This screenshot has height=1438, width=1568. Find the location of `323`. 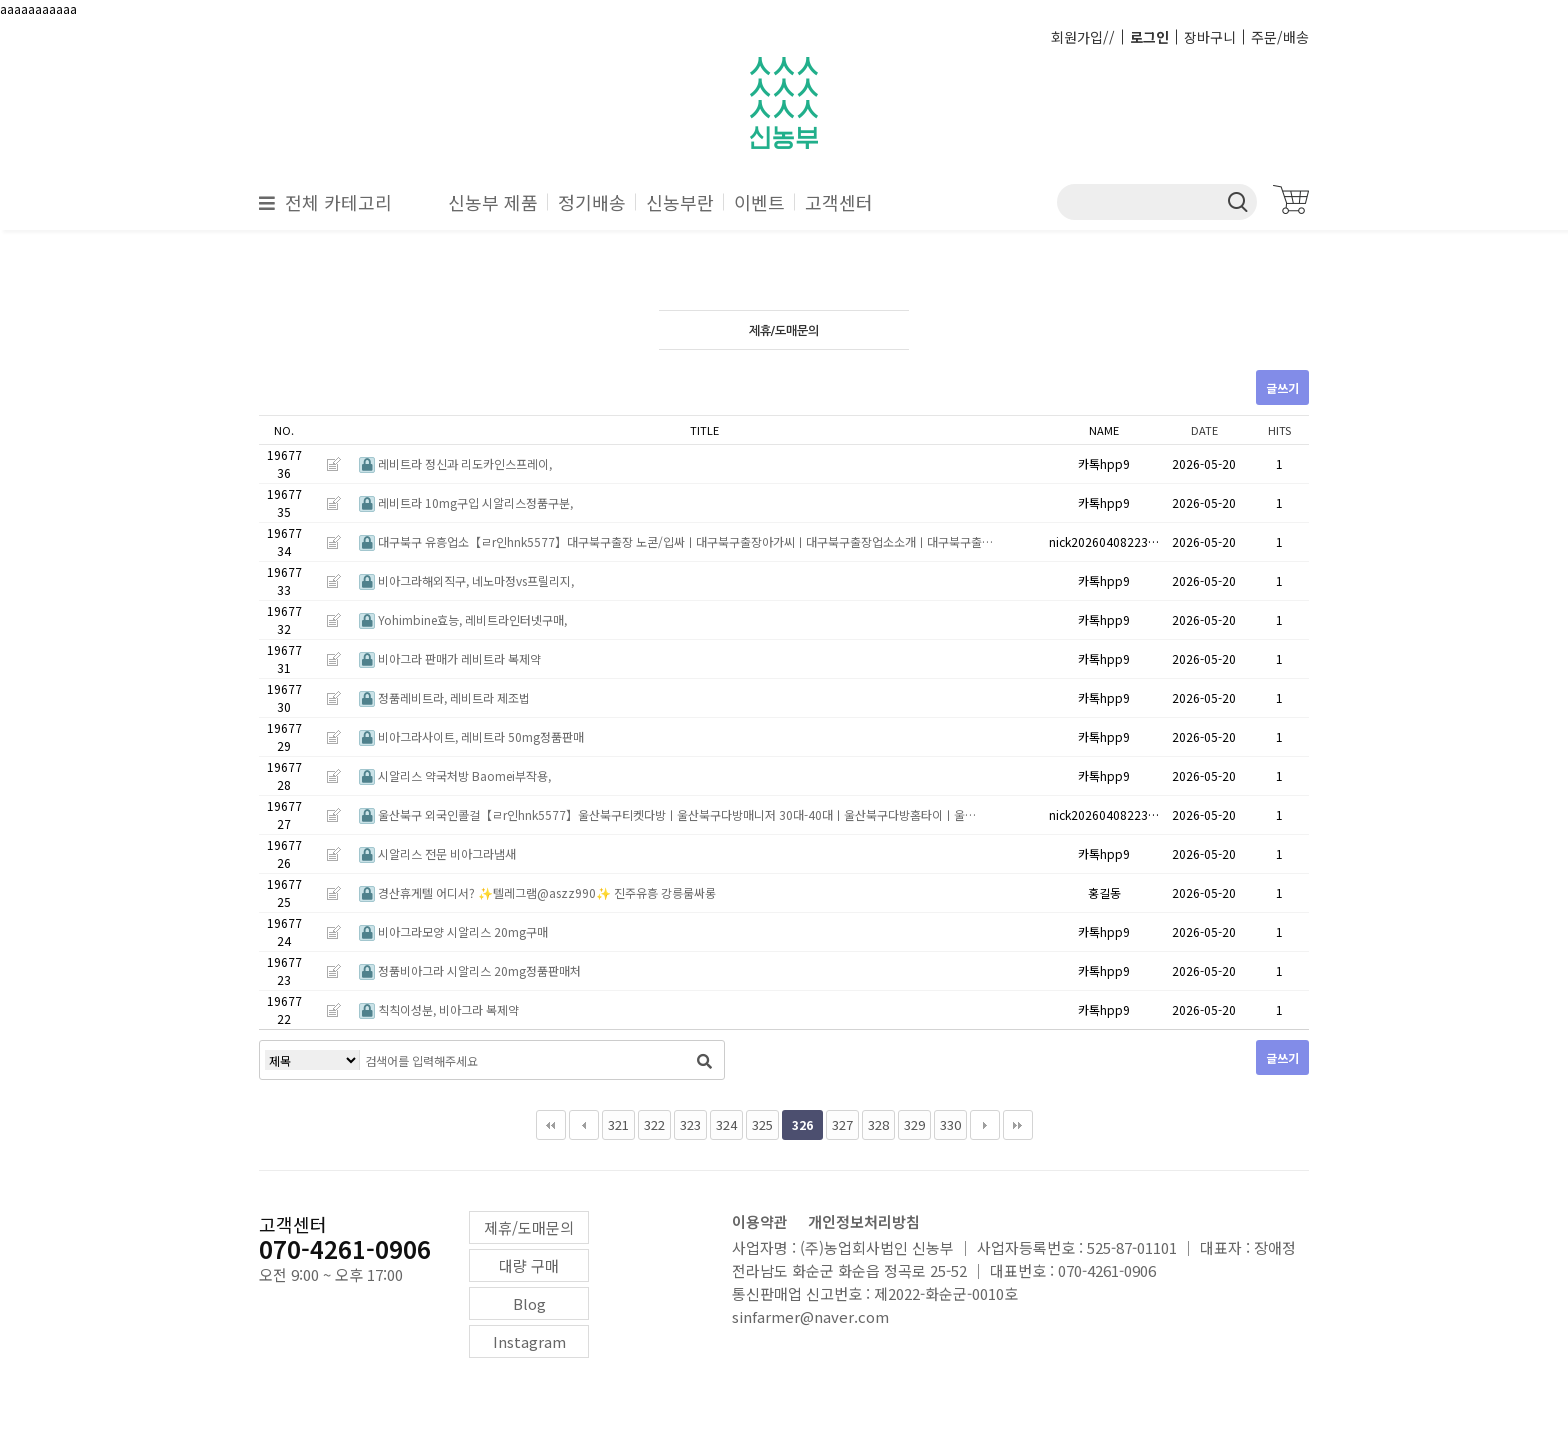

323 is located at coordinates (690, 1124).